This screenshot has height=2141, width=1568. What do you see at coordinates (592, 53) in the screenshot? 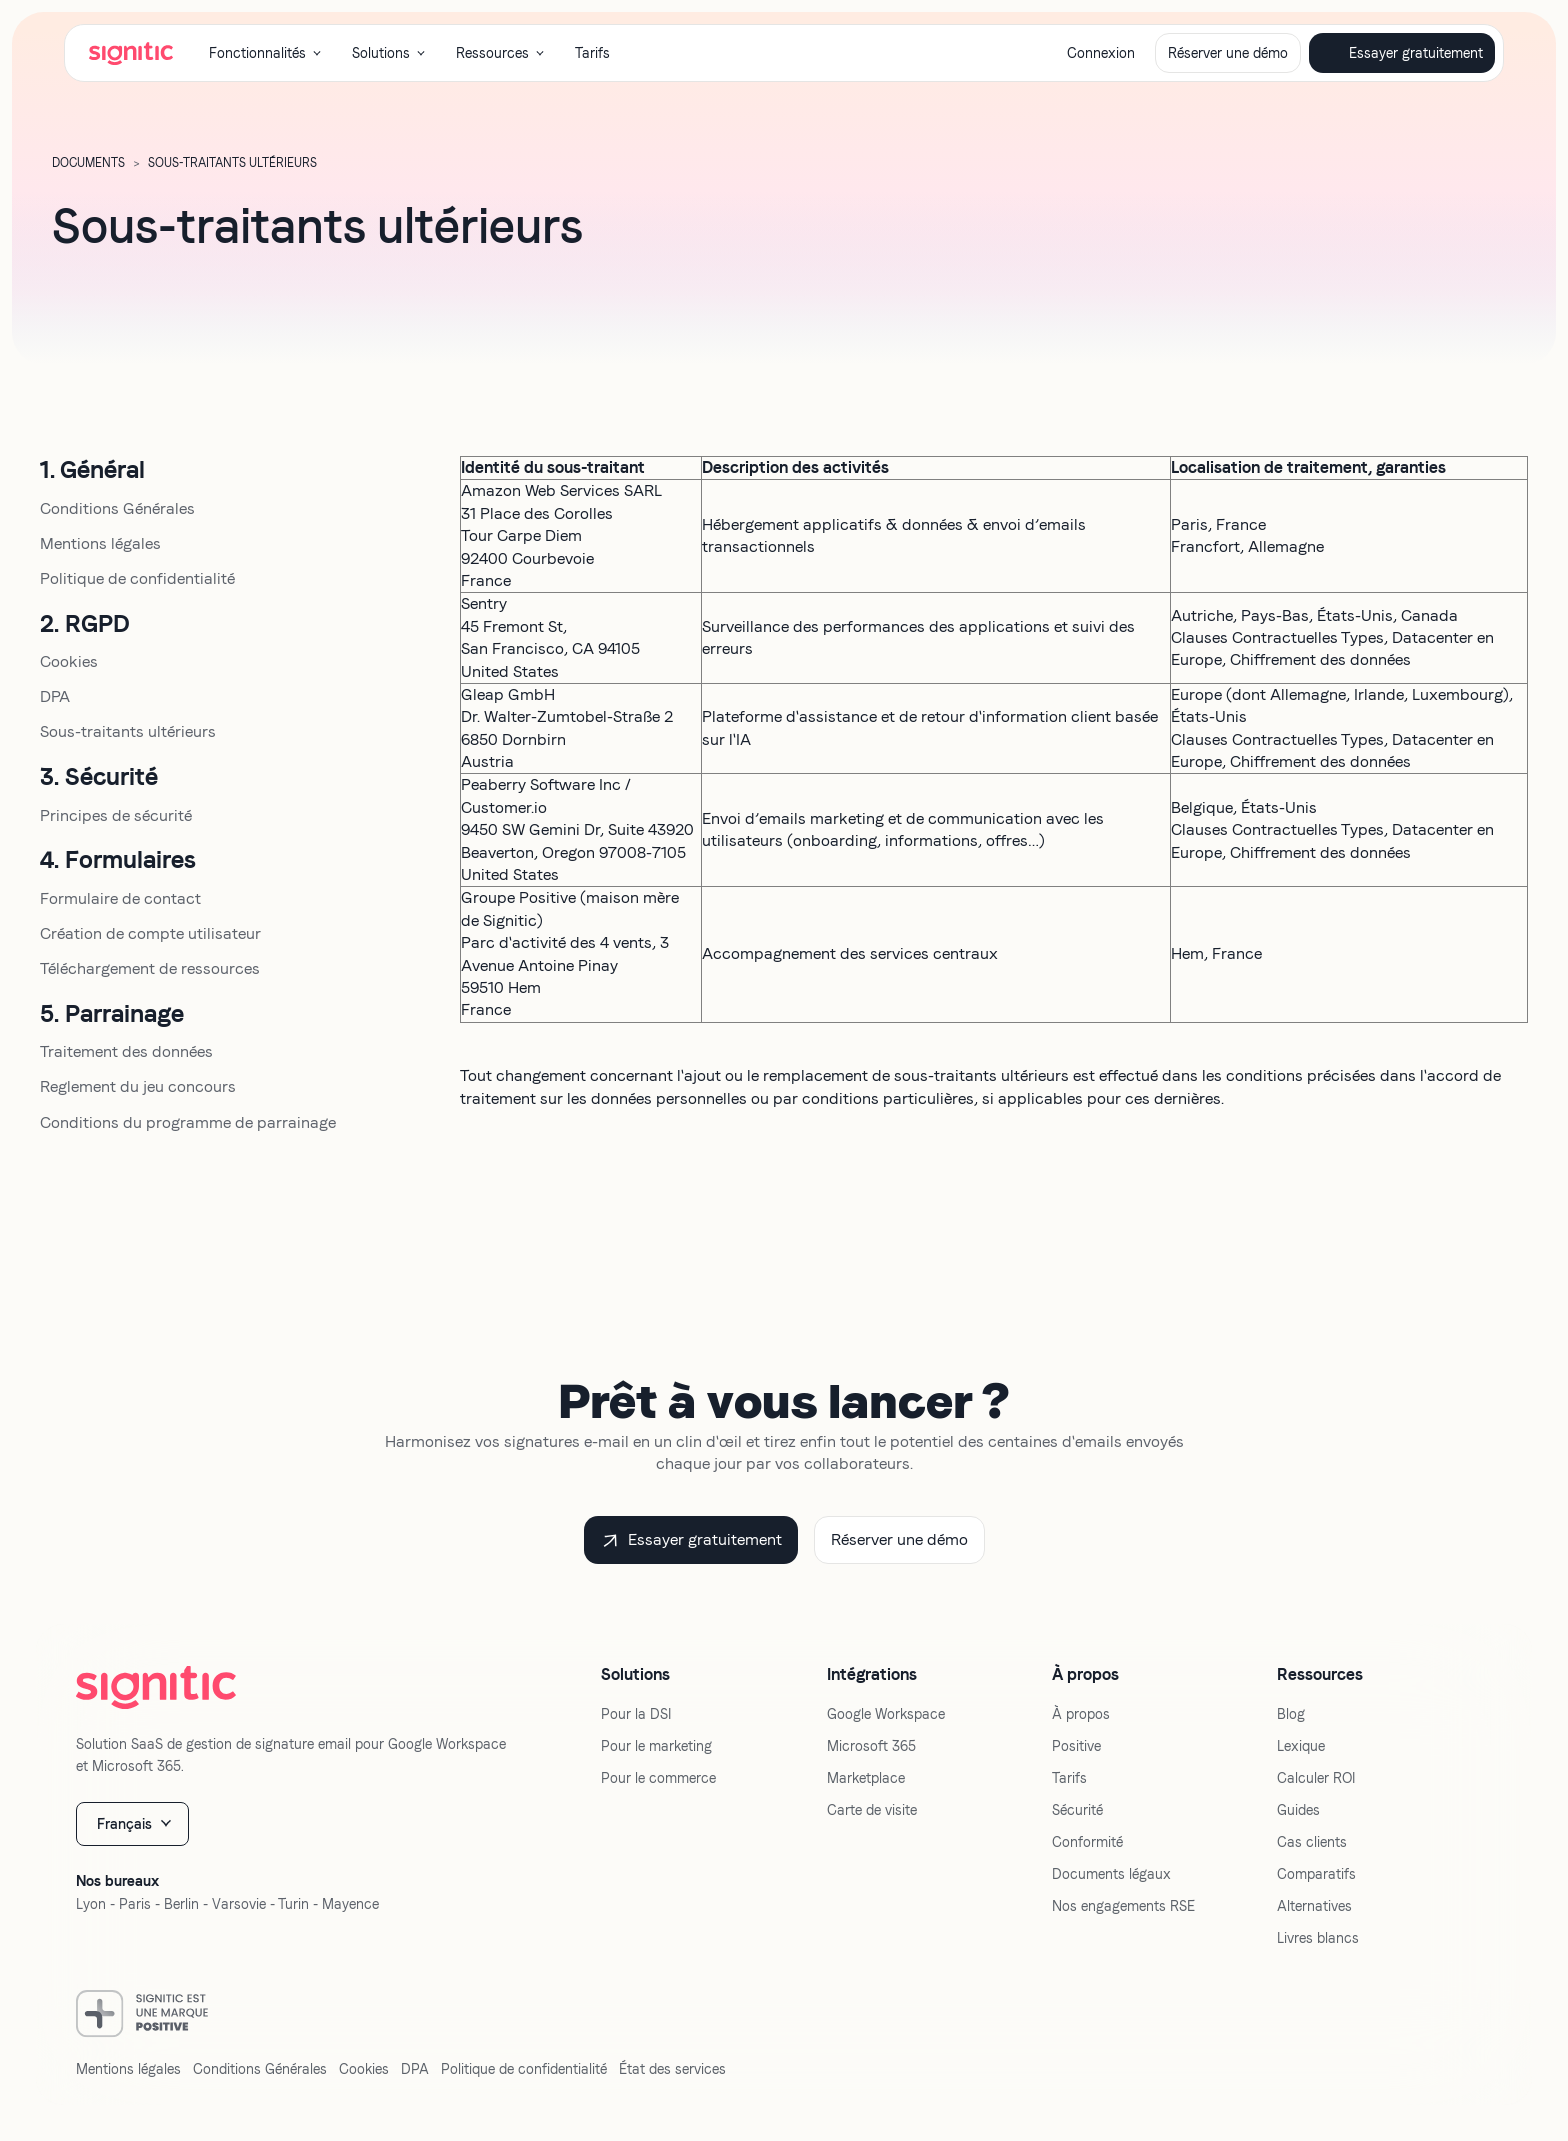
I see `Tarifs` at bounding box center [592, 53].